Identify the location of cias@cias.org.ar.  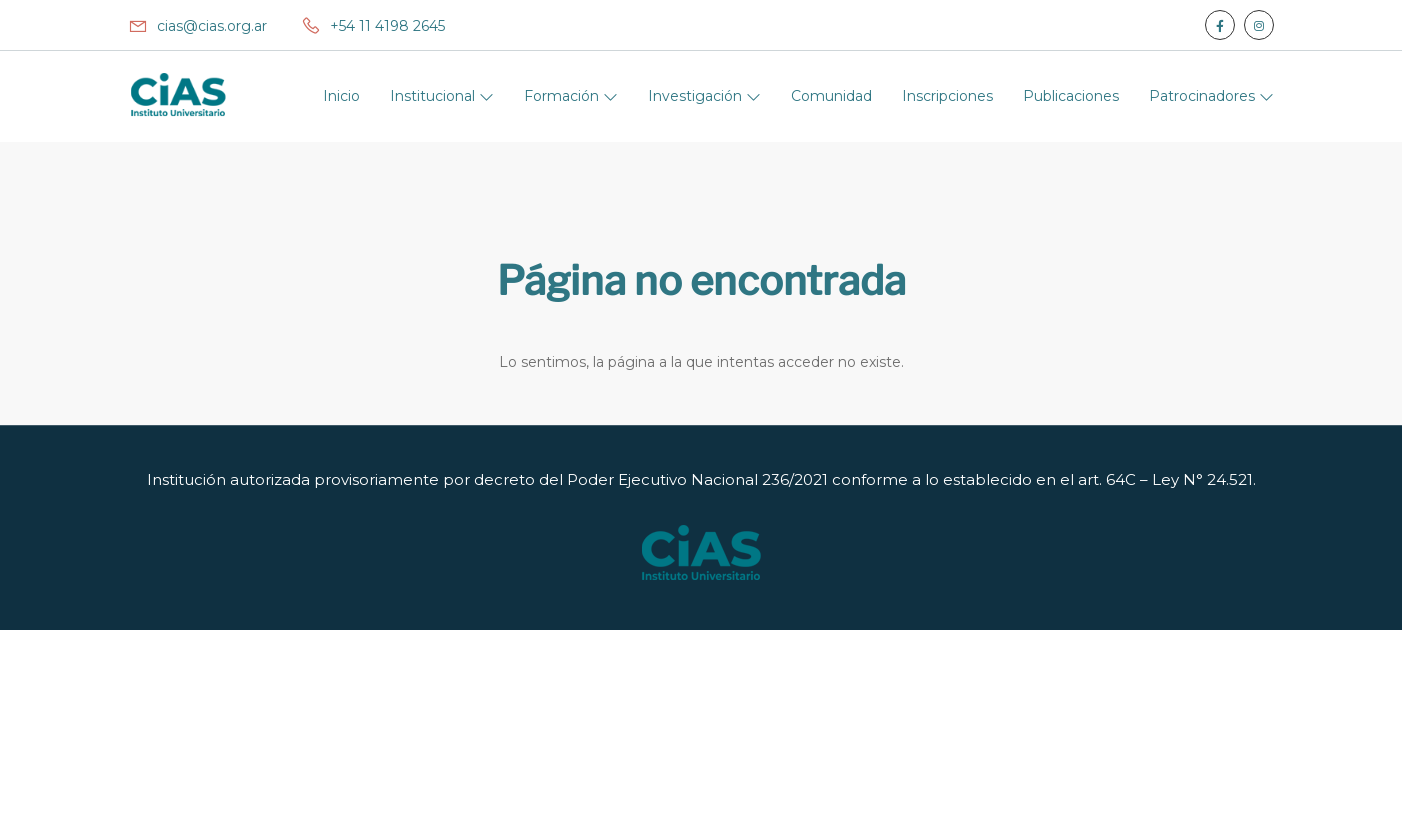
(197, 26).